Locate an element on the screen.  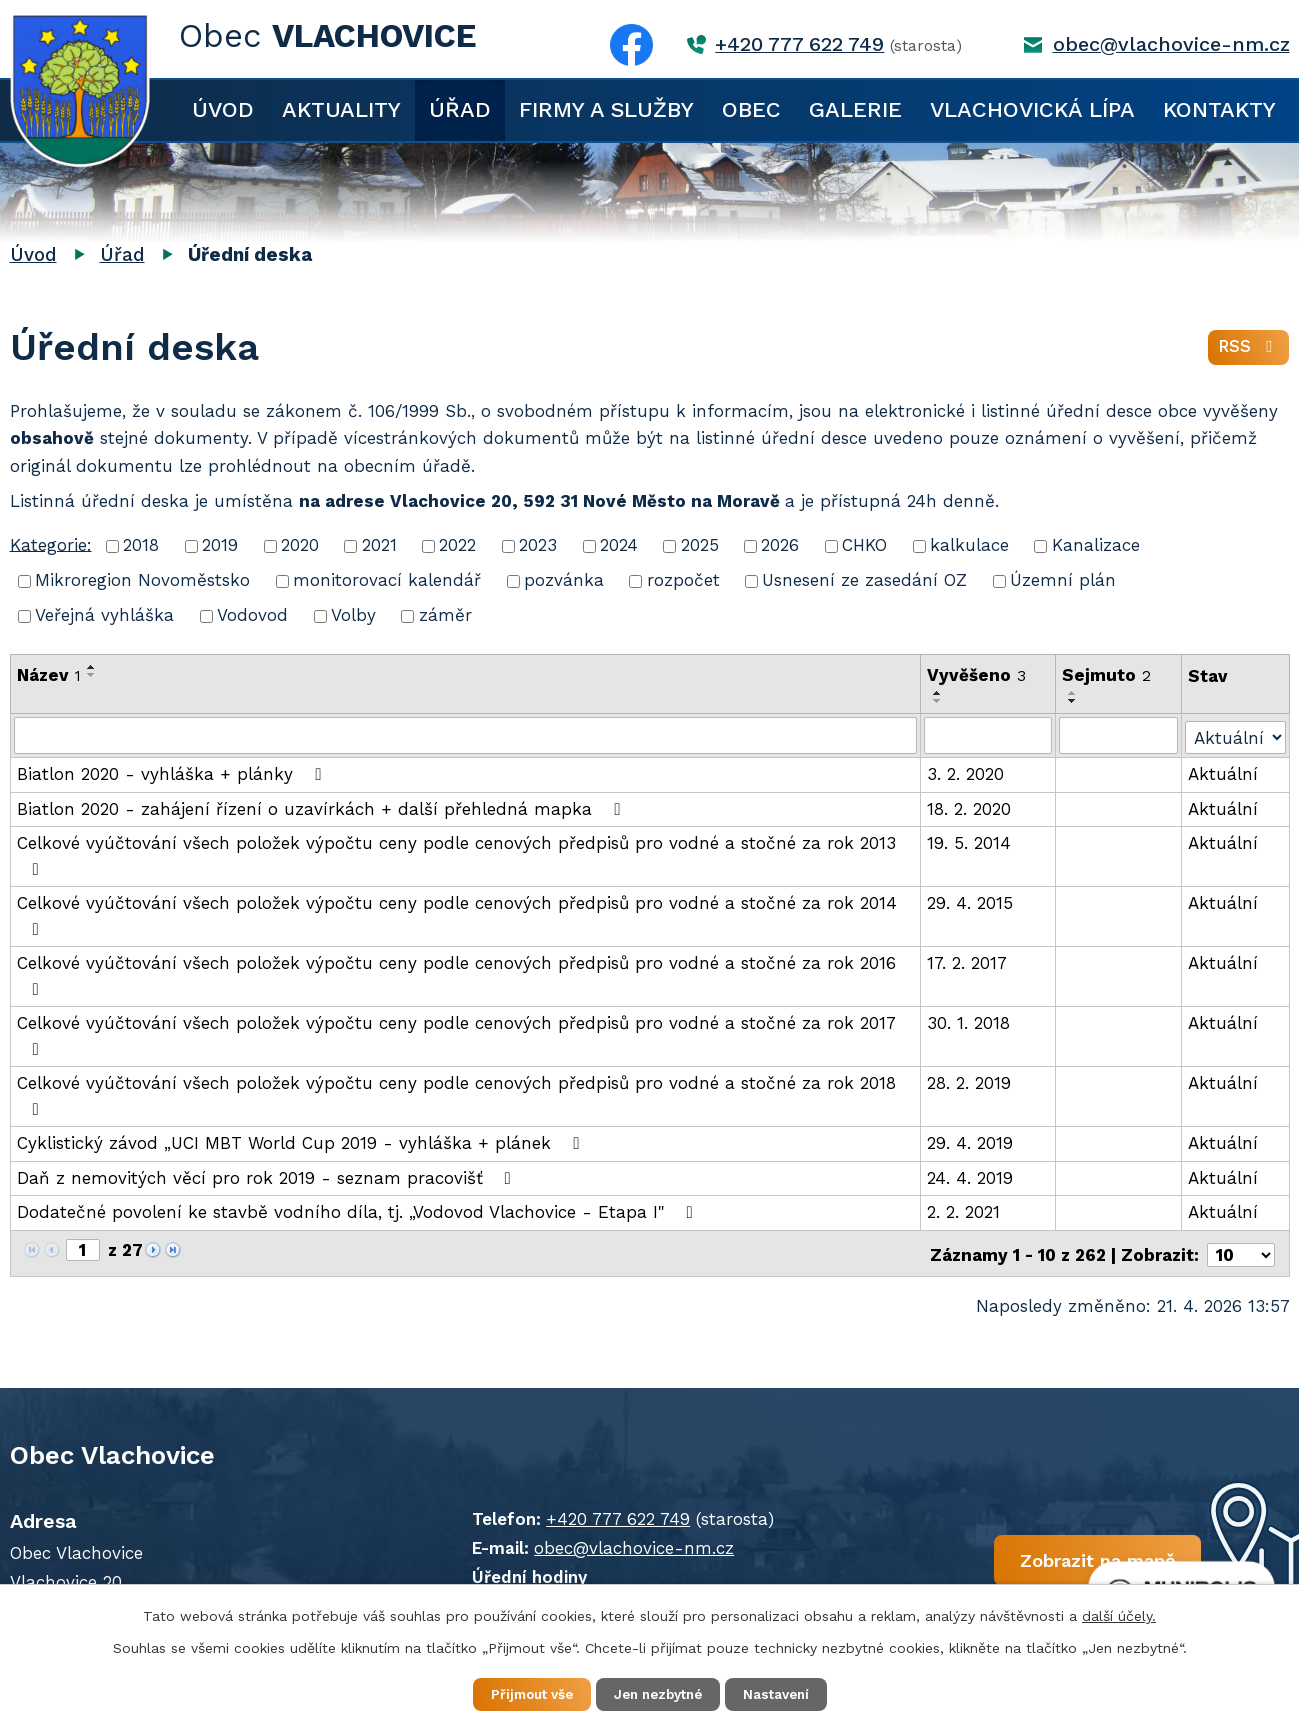
[Vyhledat podle Sejmuto] is located at coordinates (1119, 735).